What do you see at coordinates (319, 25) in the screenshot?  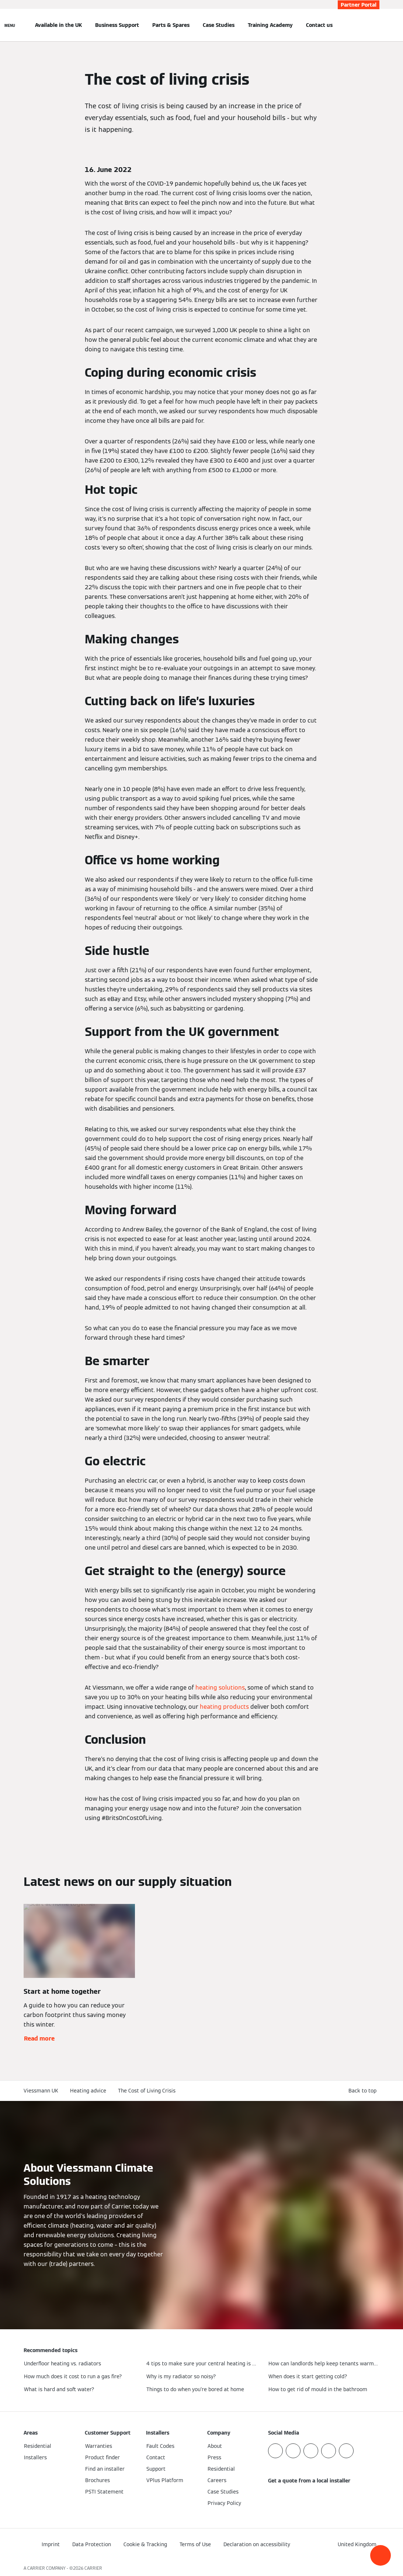 I see `Contact us` at bounding box center [319, 25].